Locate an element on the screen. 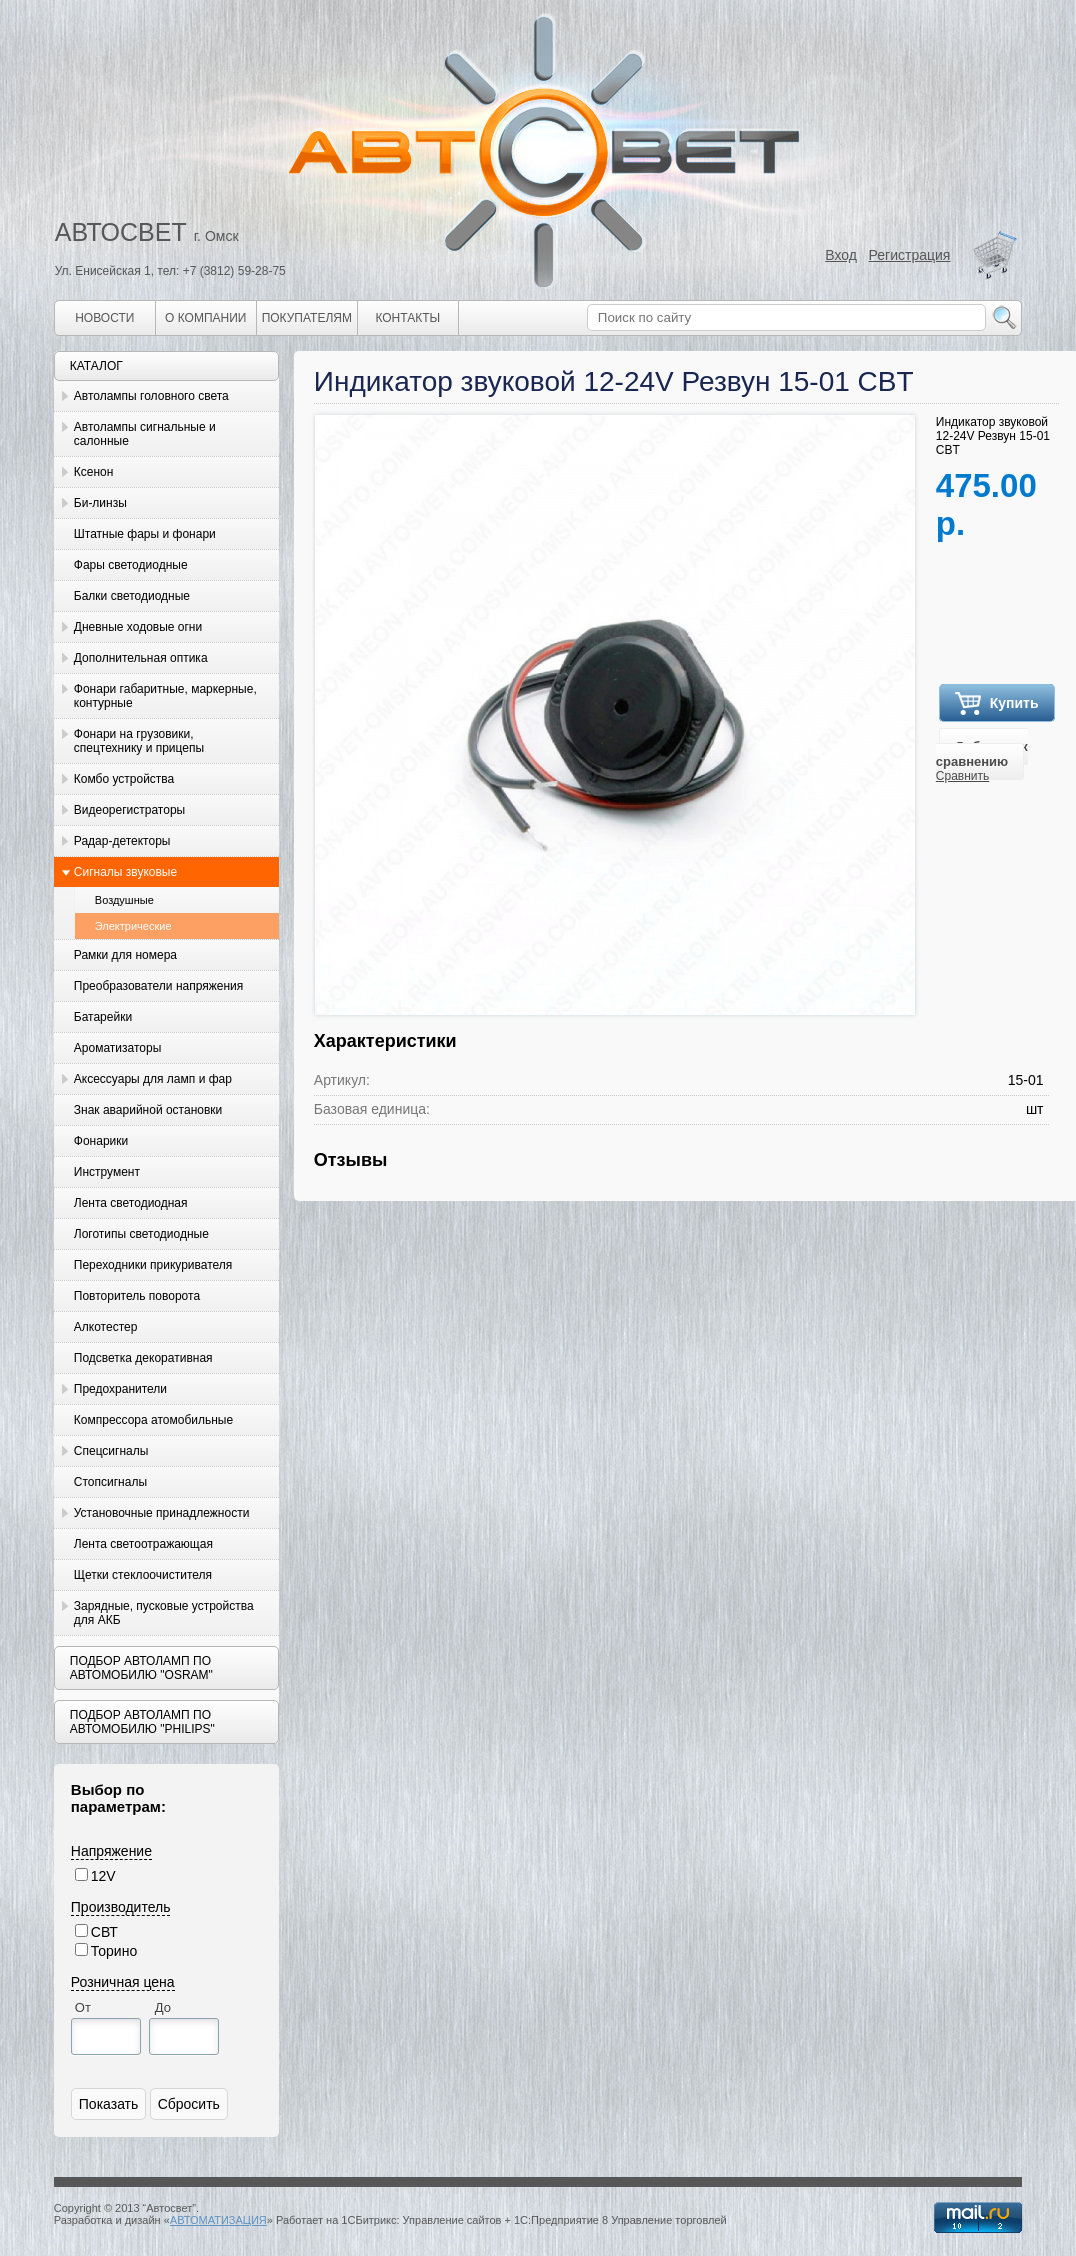 Image resolution: width=1076 pixels, height=2256 pixels. Компрессора атомобильные is located at coordinates (153, 1420).